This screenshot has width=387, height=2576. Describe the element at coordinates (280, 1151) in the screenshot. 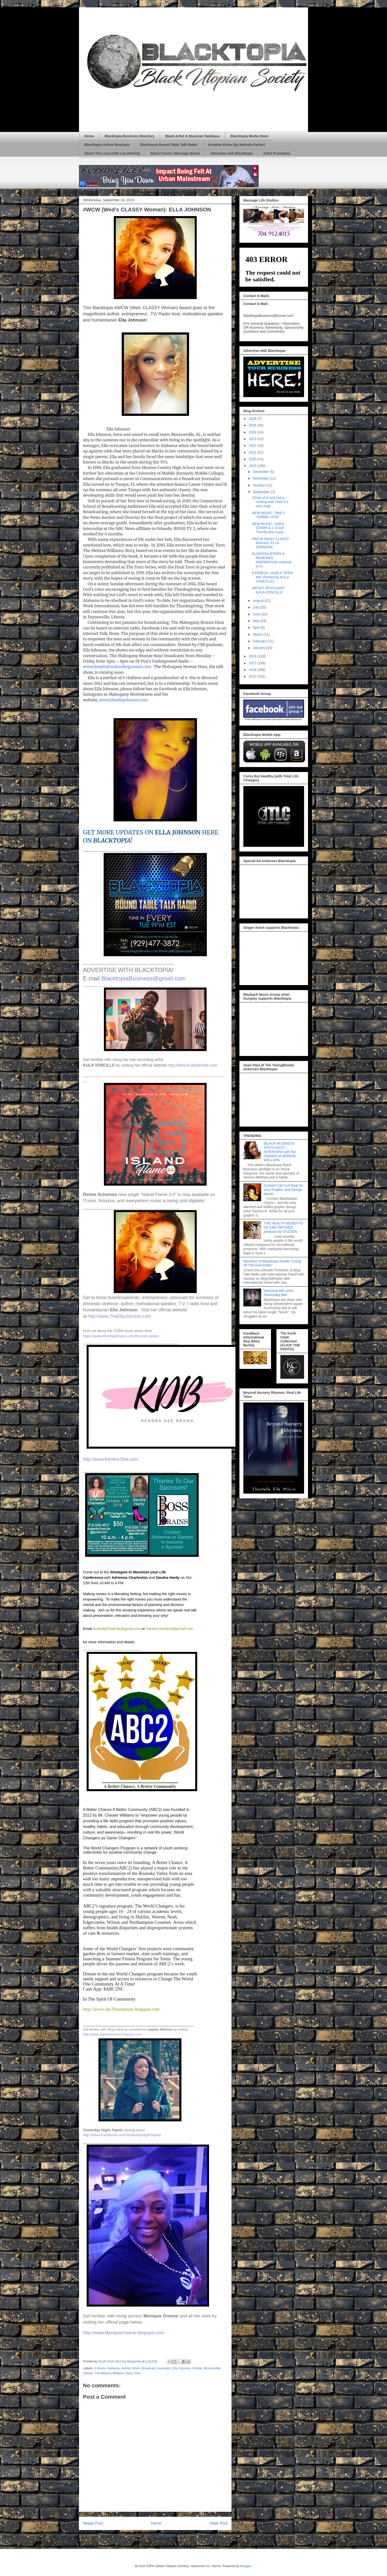

I see `[BLACK BUSINESS SPOTLIGHT] INTERVIEW with the OWNER of SERENE WELLSPA` at that location.